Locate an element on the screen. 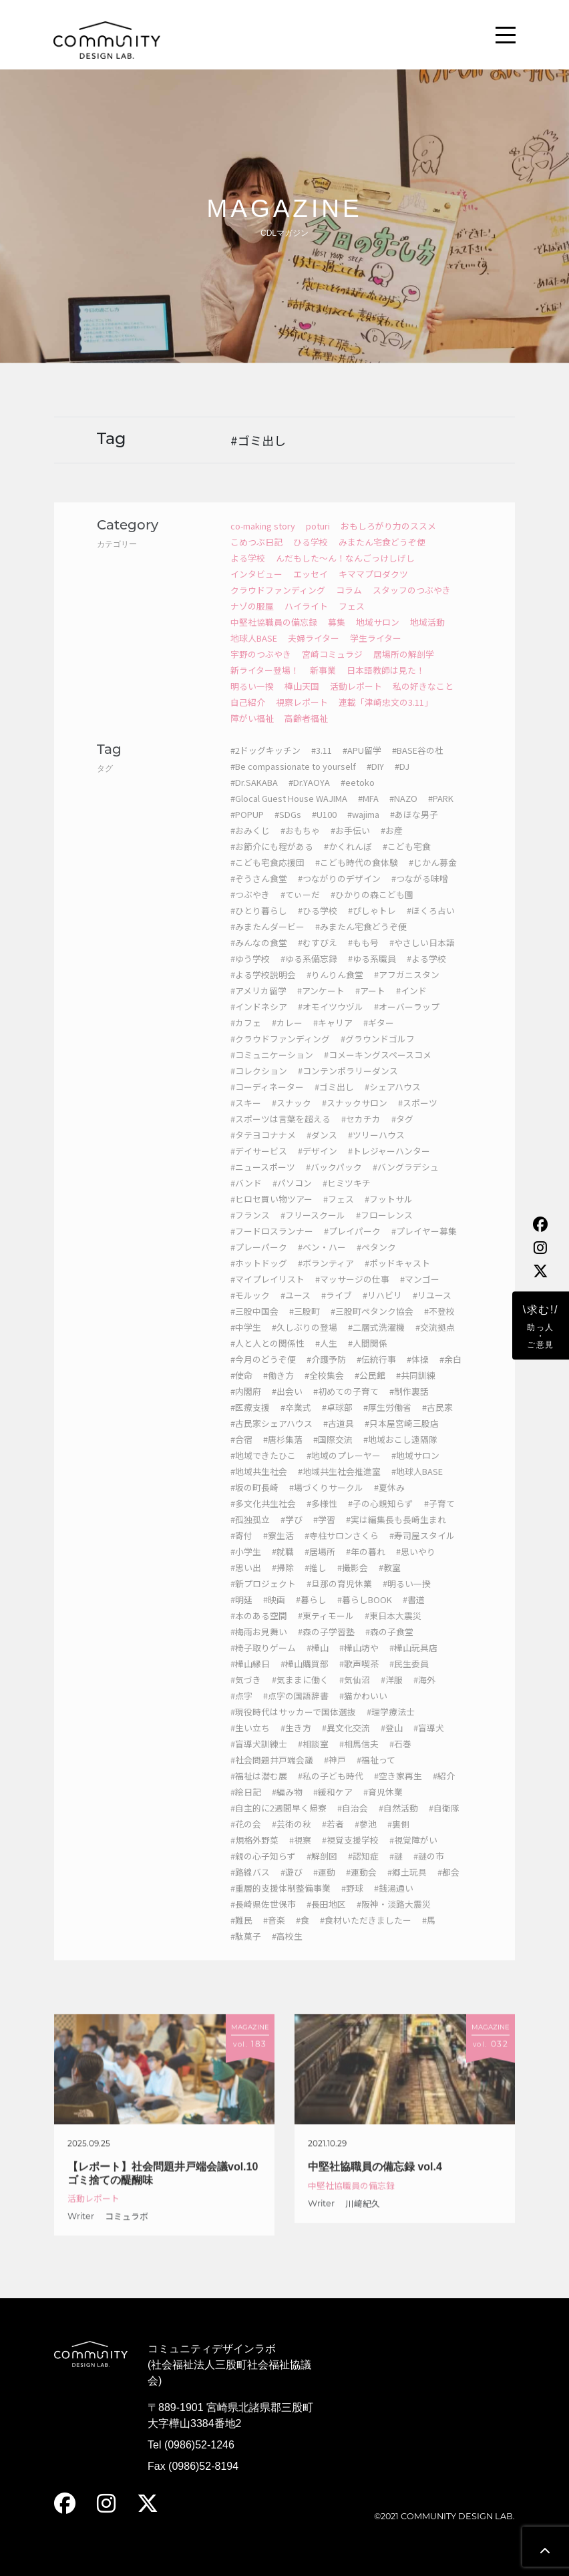 This screenshot has height=2576, width=569. #アンケート is located at coordinates (321, 1005).